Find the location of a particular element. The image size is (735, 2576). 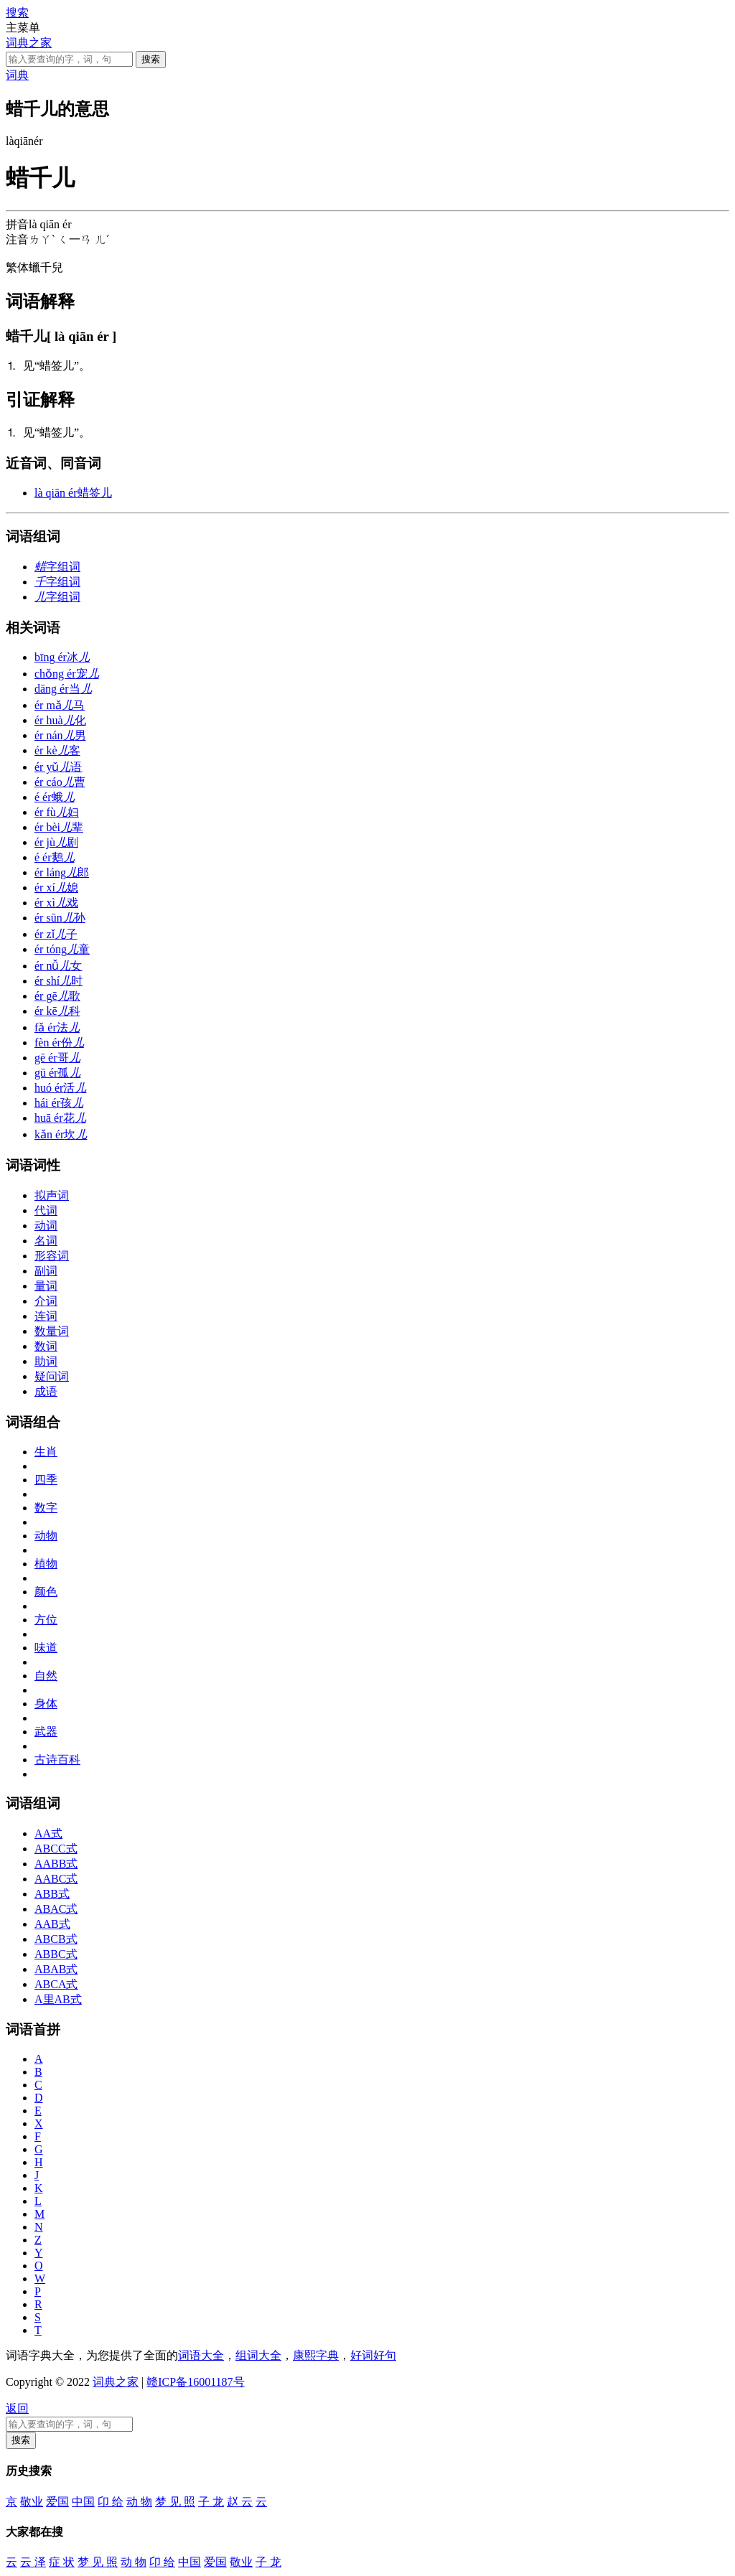

副词 is located at coordinates (45, 1271).